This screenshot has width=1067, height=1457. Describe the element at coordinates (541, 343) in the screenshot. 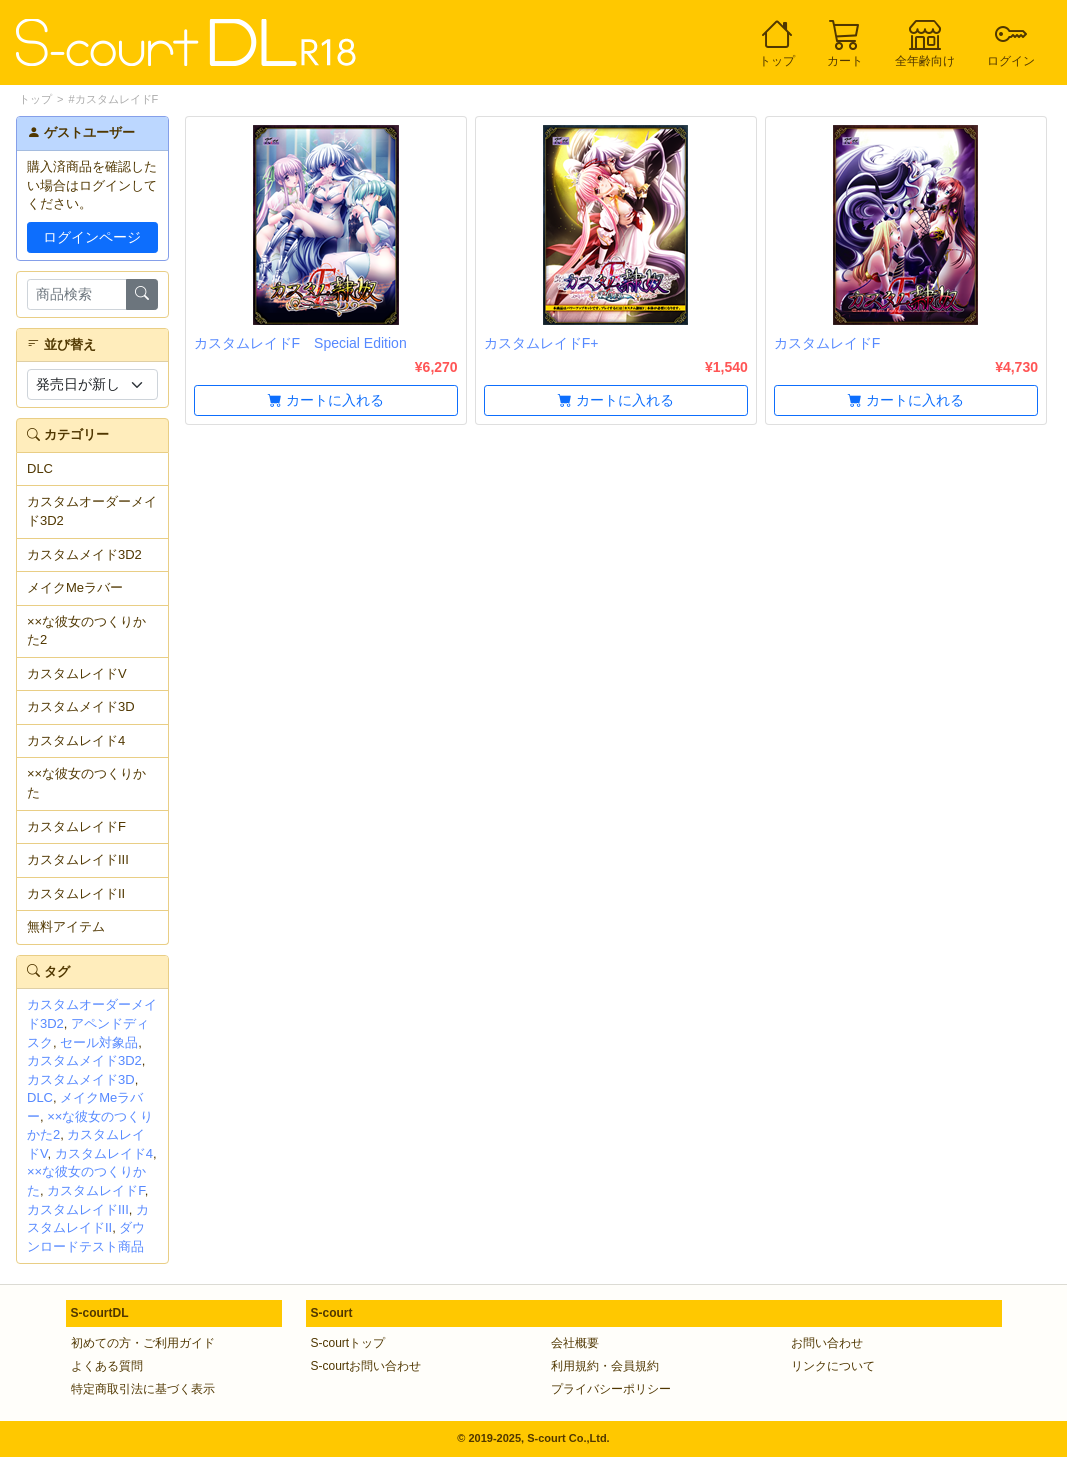

I see `カスタムレイドF+` at that location.